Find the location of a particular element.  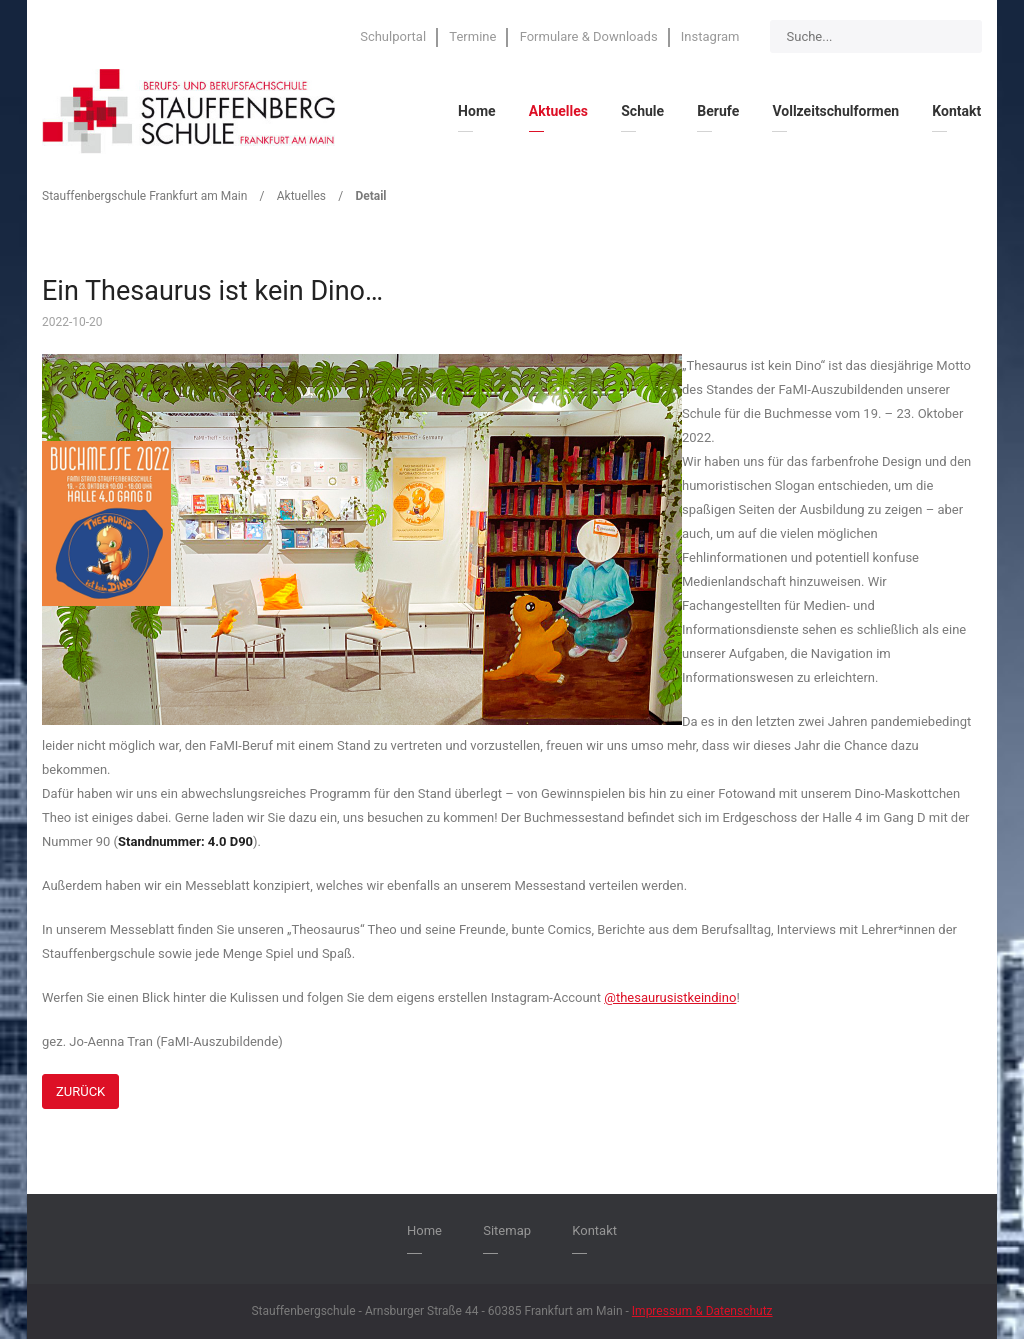

@thesaurusistkeindino is located at coordinates (670, 997).